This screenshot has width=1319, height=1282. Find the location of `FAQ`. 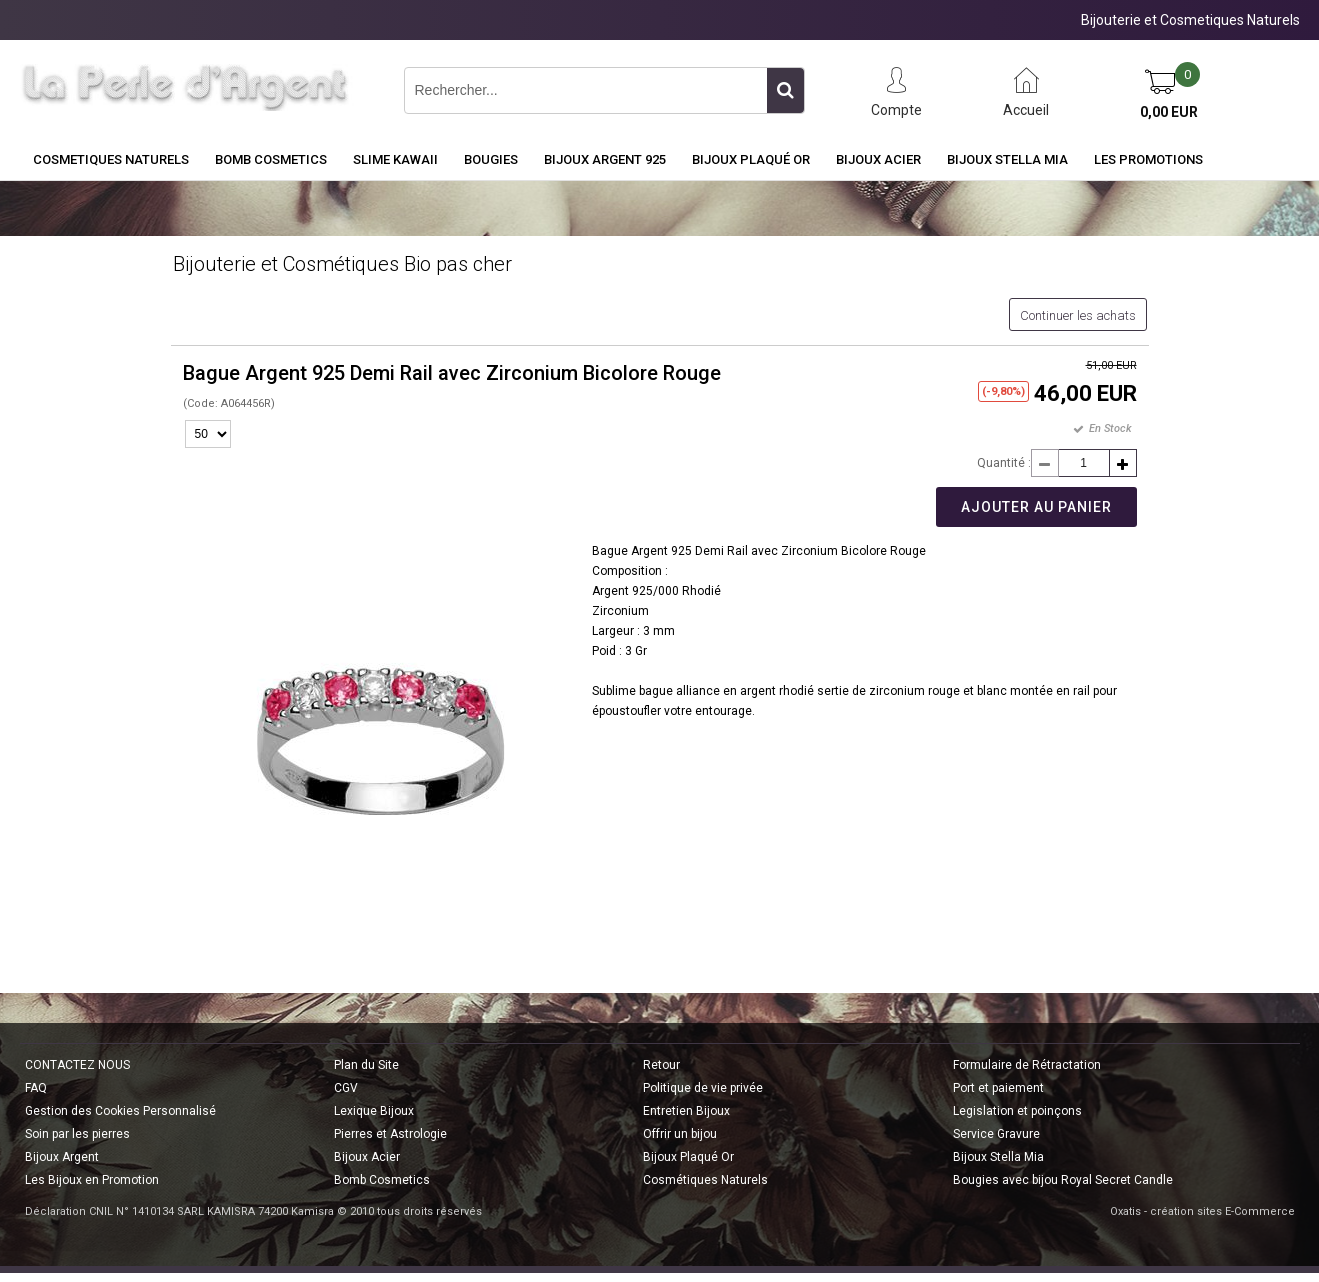

FAQ is located at coordinates (36, 1088).